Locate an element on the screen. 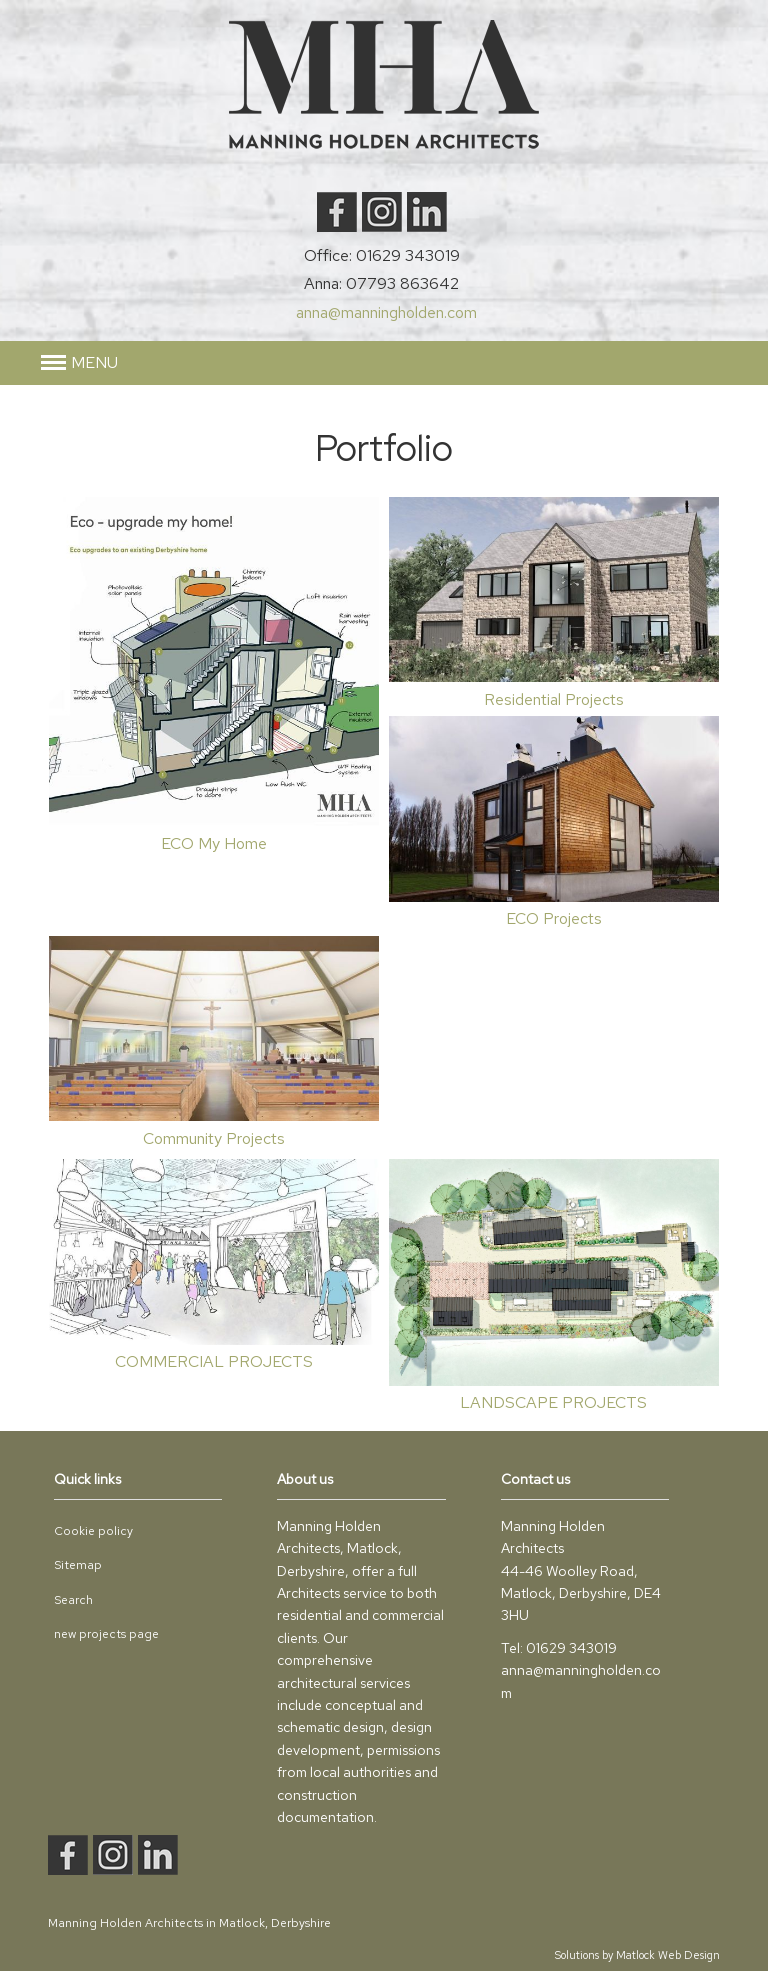 This screenshot has height=1971, width=768. ECO Projects is located at coordinates (554, 918).